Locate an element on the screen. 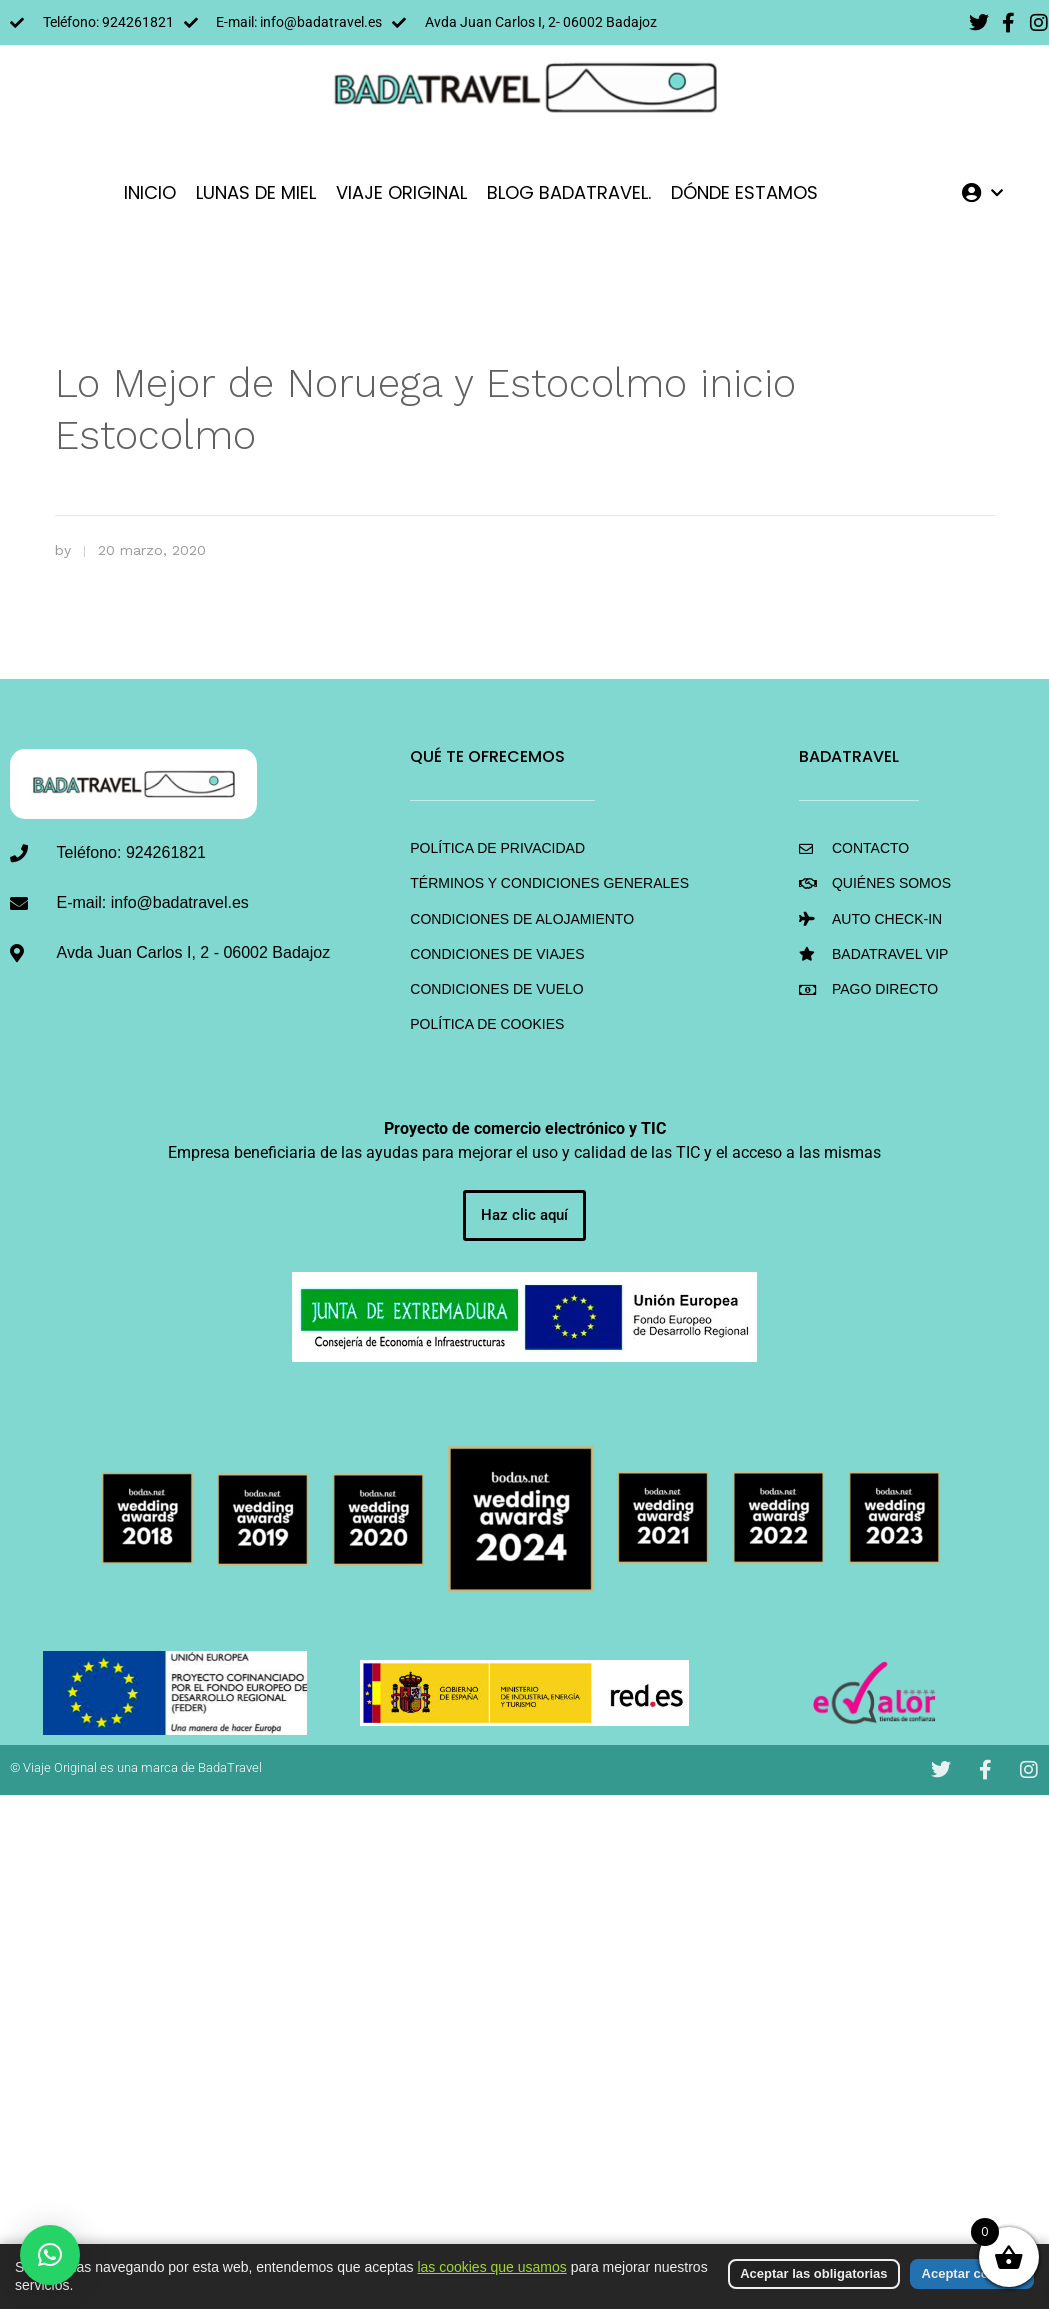 The image size is (1049, 2309). VIAJE ORIGINAL is located at coordinates (401, 192).